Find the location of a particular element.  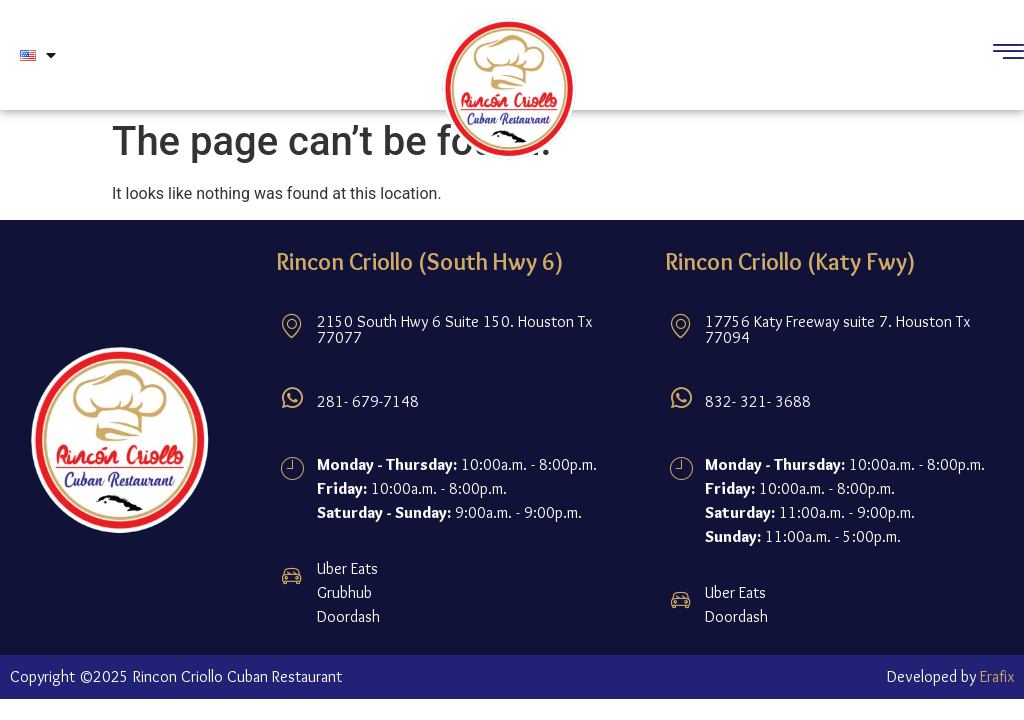

281- 679-7148 is located at coordinates (368, 401).